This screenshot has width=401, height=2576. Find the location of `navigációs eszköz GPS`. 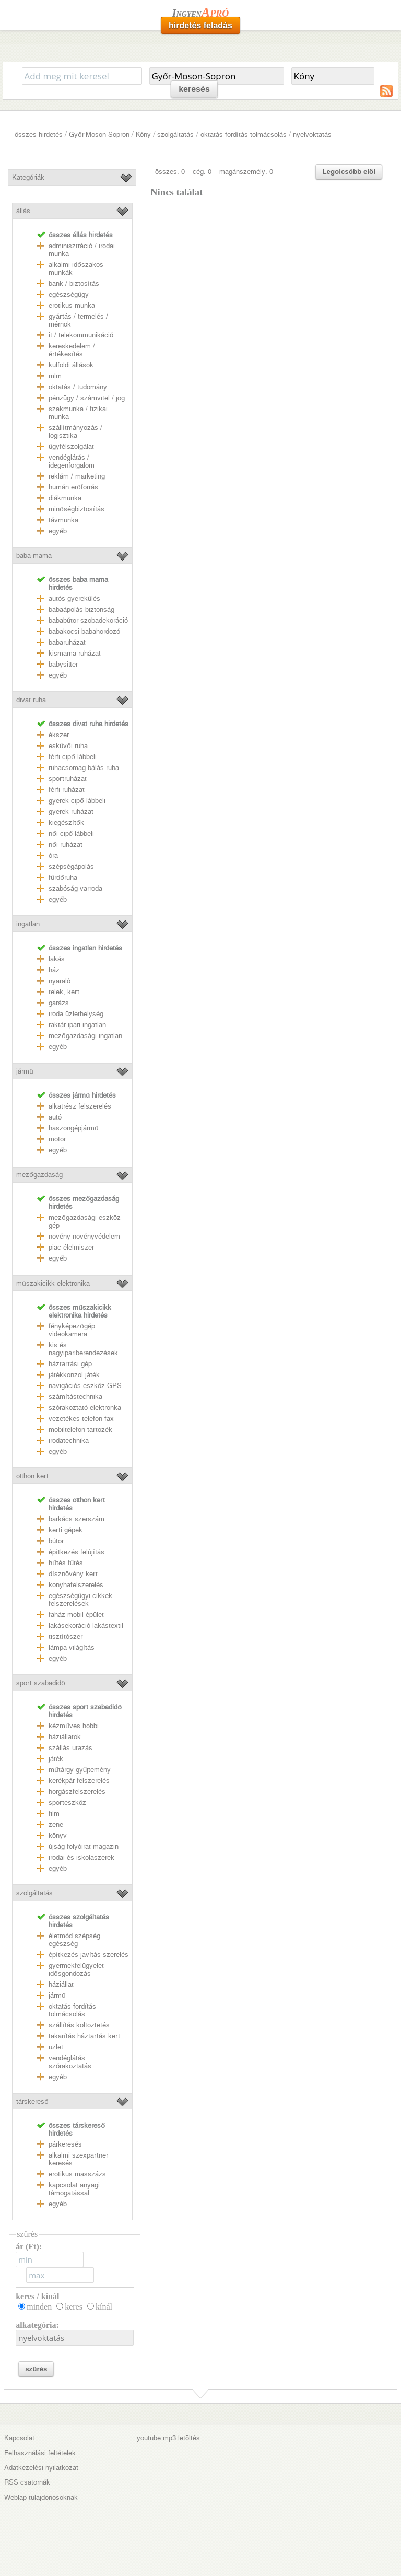

navigációs eszköz GPS is located at coordinates (85, 1386).